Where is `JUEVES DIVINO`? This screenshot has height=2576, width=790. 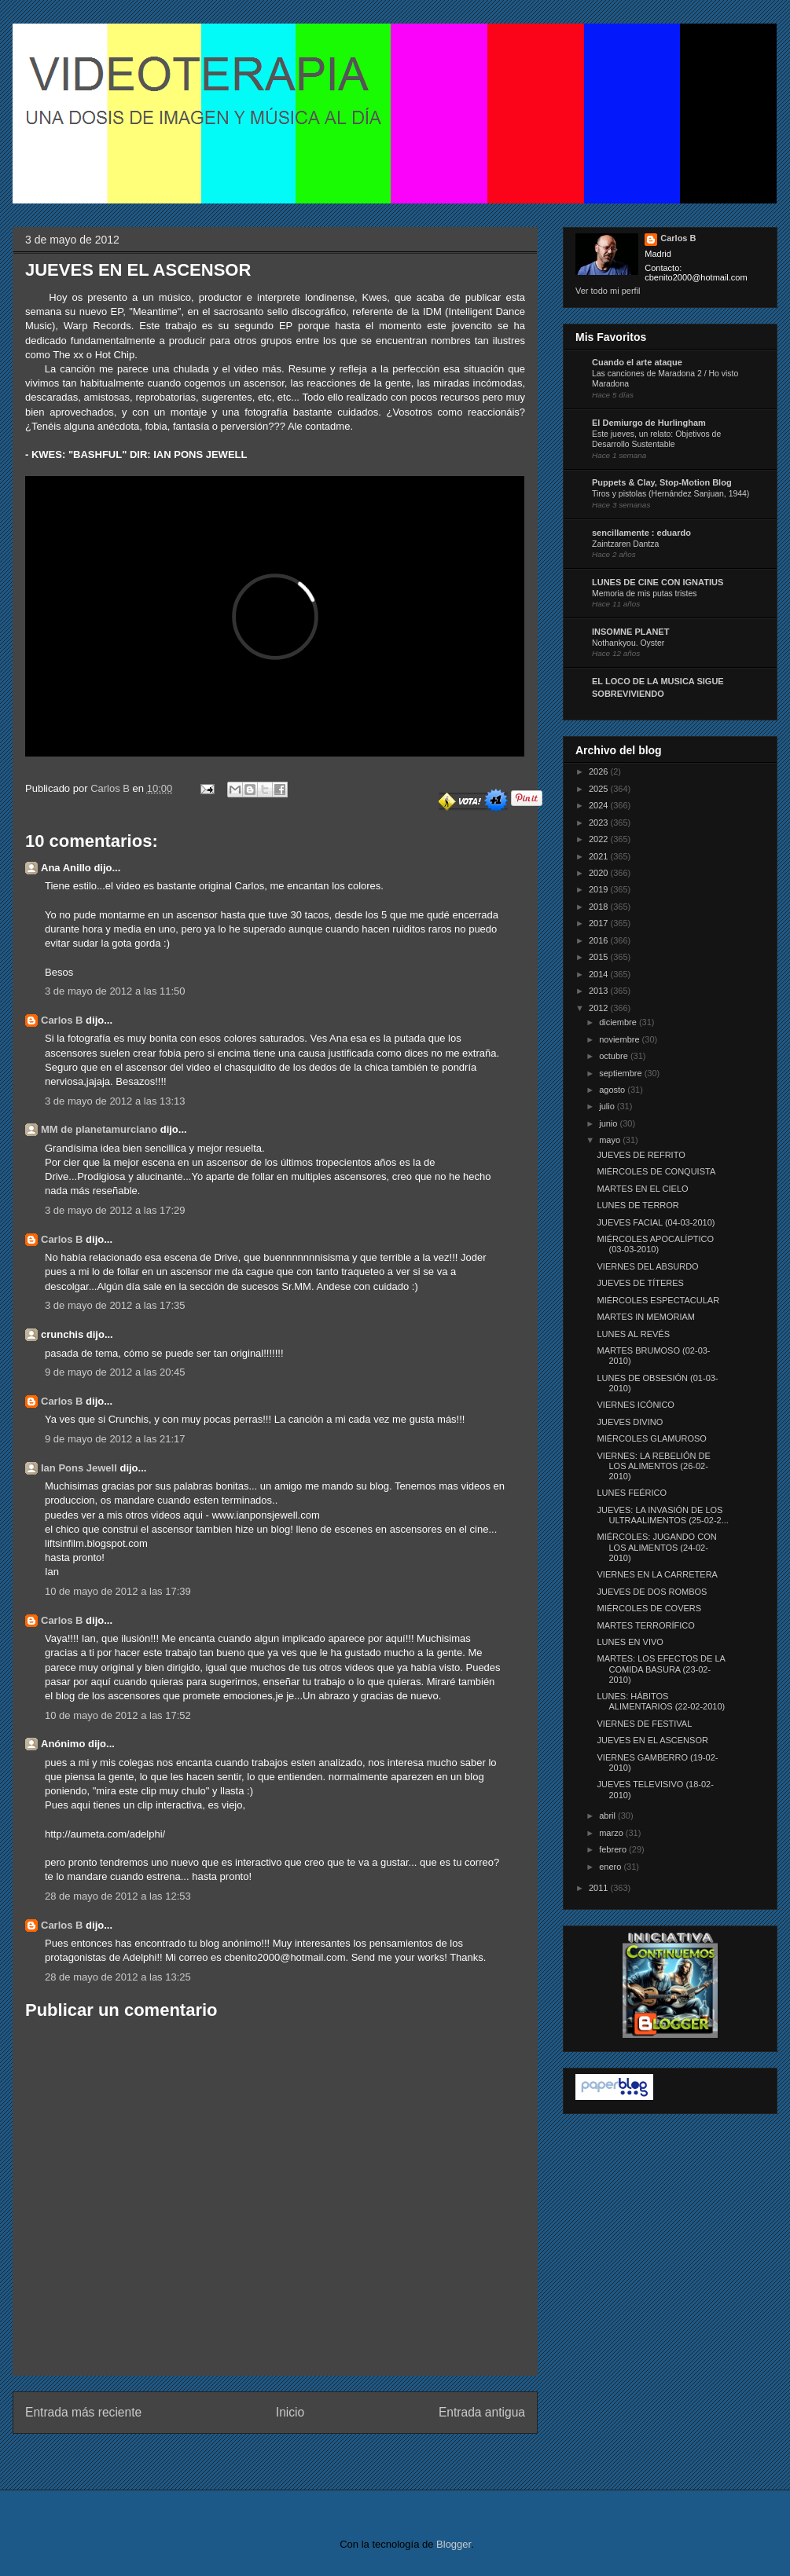
JUEVES DIVINO is located at coordinates (630, 1422).